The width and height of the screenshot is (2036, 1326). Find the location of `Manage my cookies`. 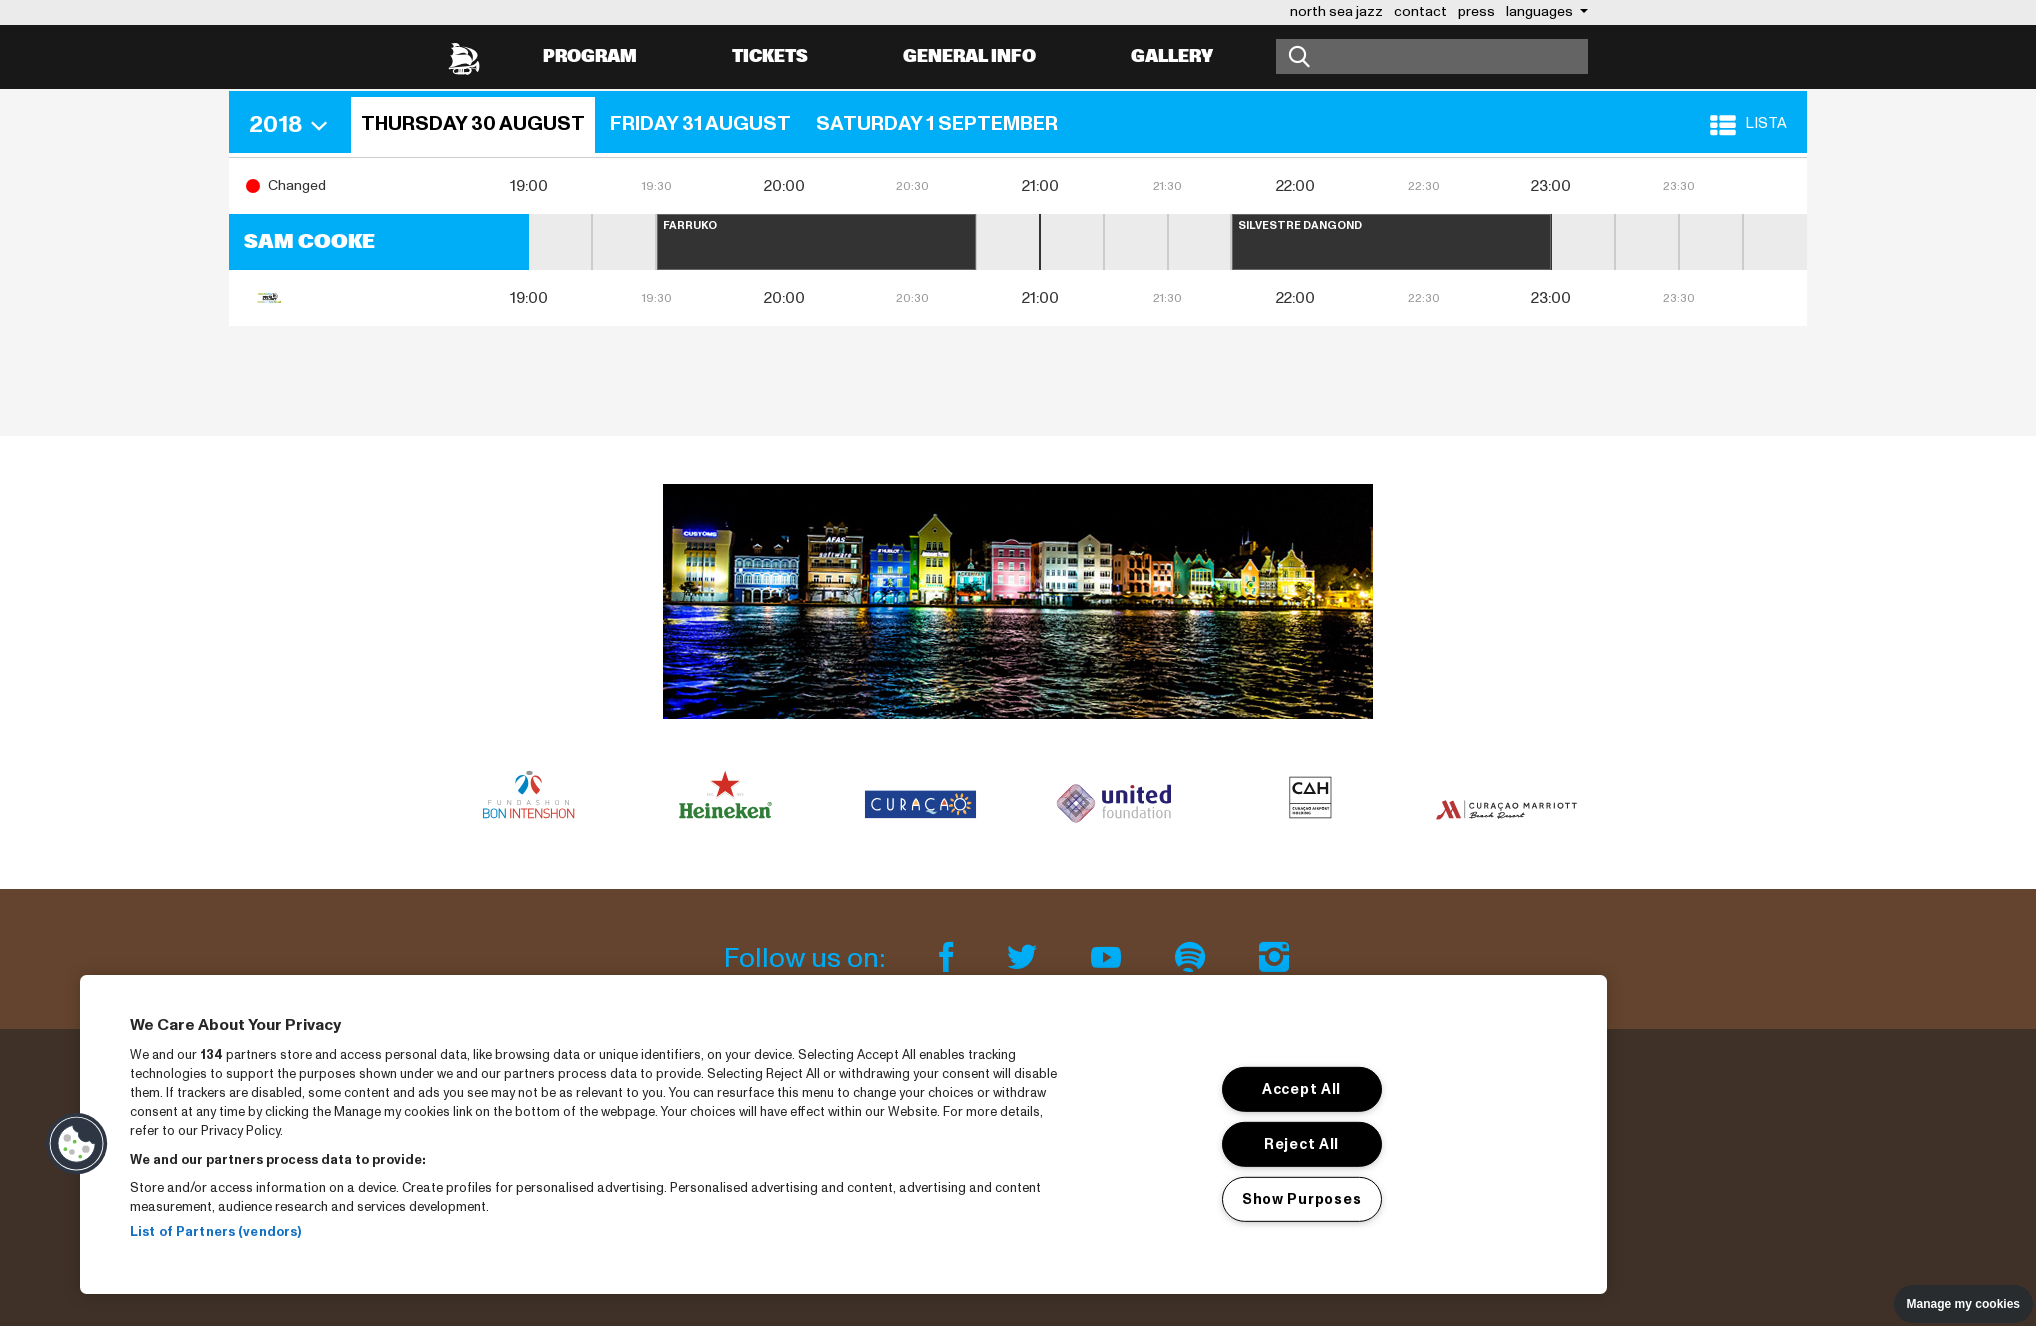

Manage my cookies is located at coordinates (1963, 1304).